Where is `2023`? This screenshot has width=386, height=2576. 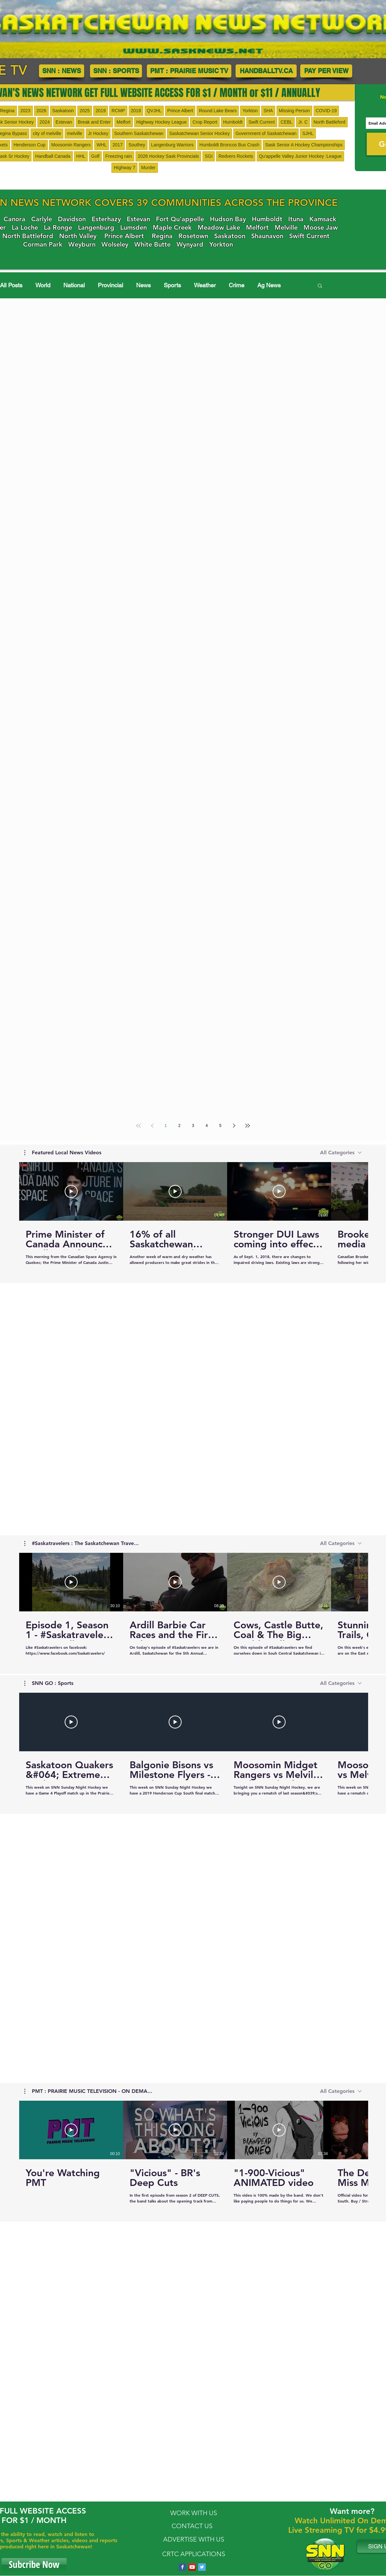 2023 is located at coordinates (25, 110).